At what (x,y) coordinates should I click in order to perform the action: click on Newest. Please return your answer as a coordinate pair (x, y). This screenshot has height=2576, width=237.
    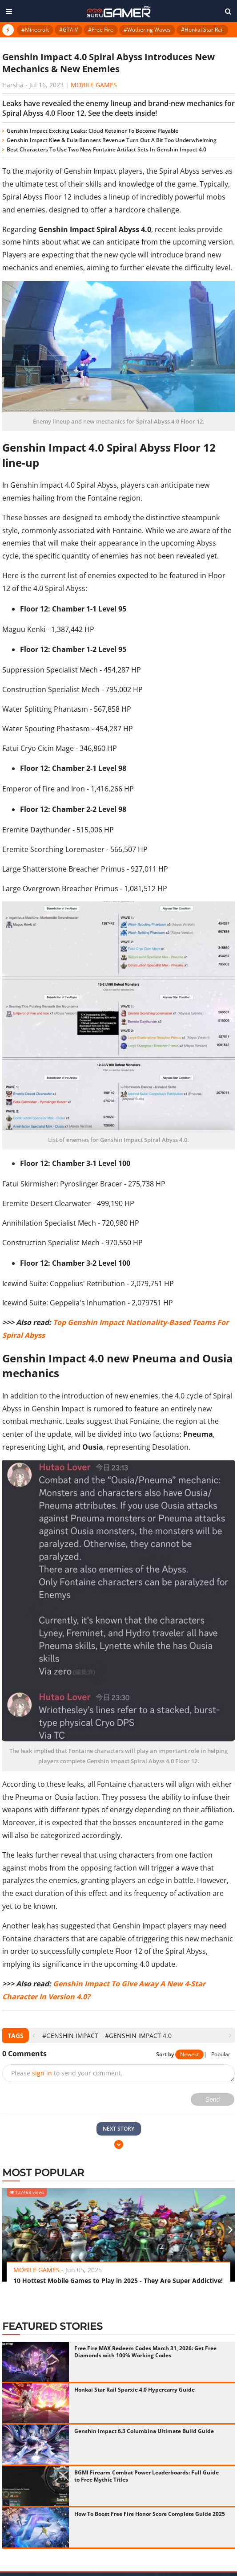
    Looking at the image, I should click on (189, 2054).